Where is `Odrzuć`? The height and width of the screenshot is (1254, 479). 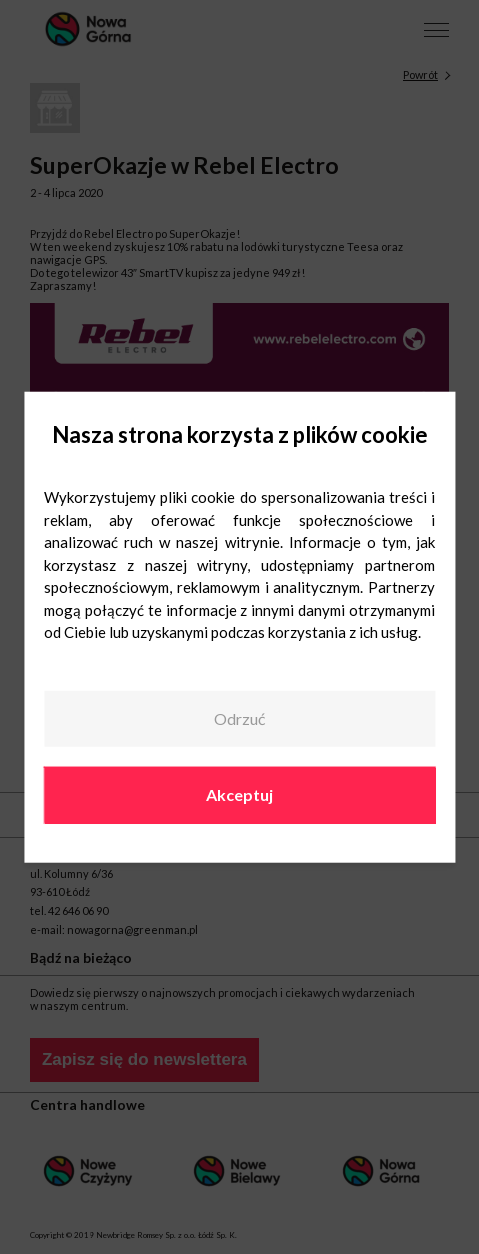 Odrzuć is located at coordinates (239, 718).